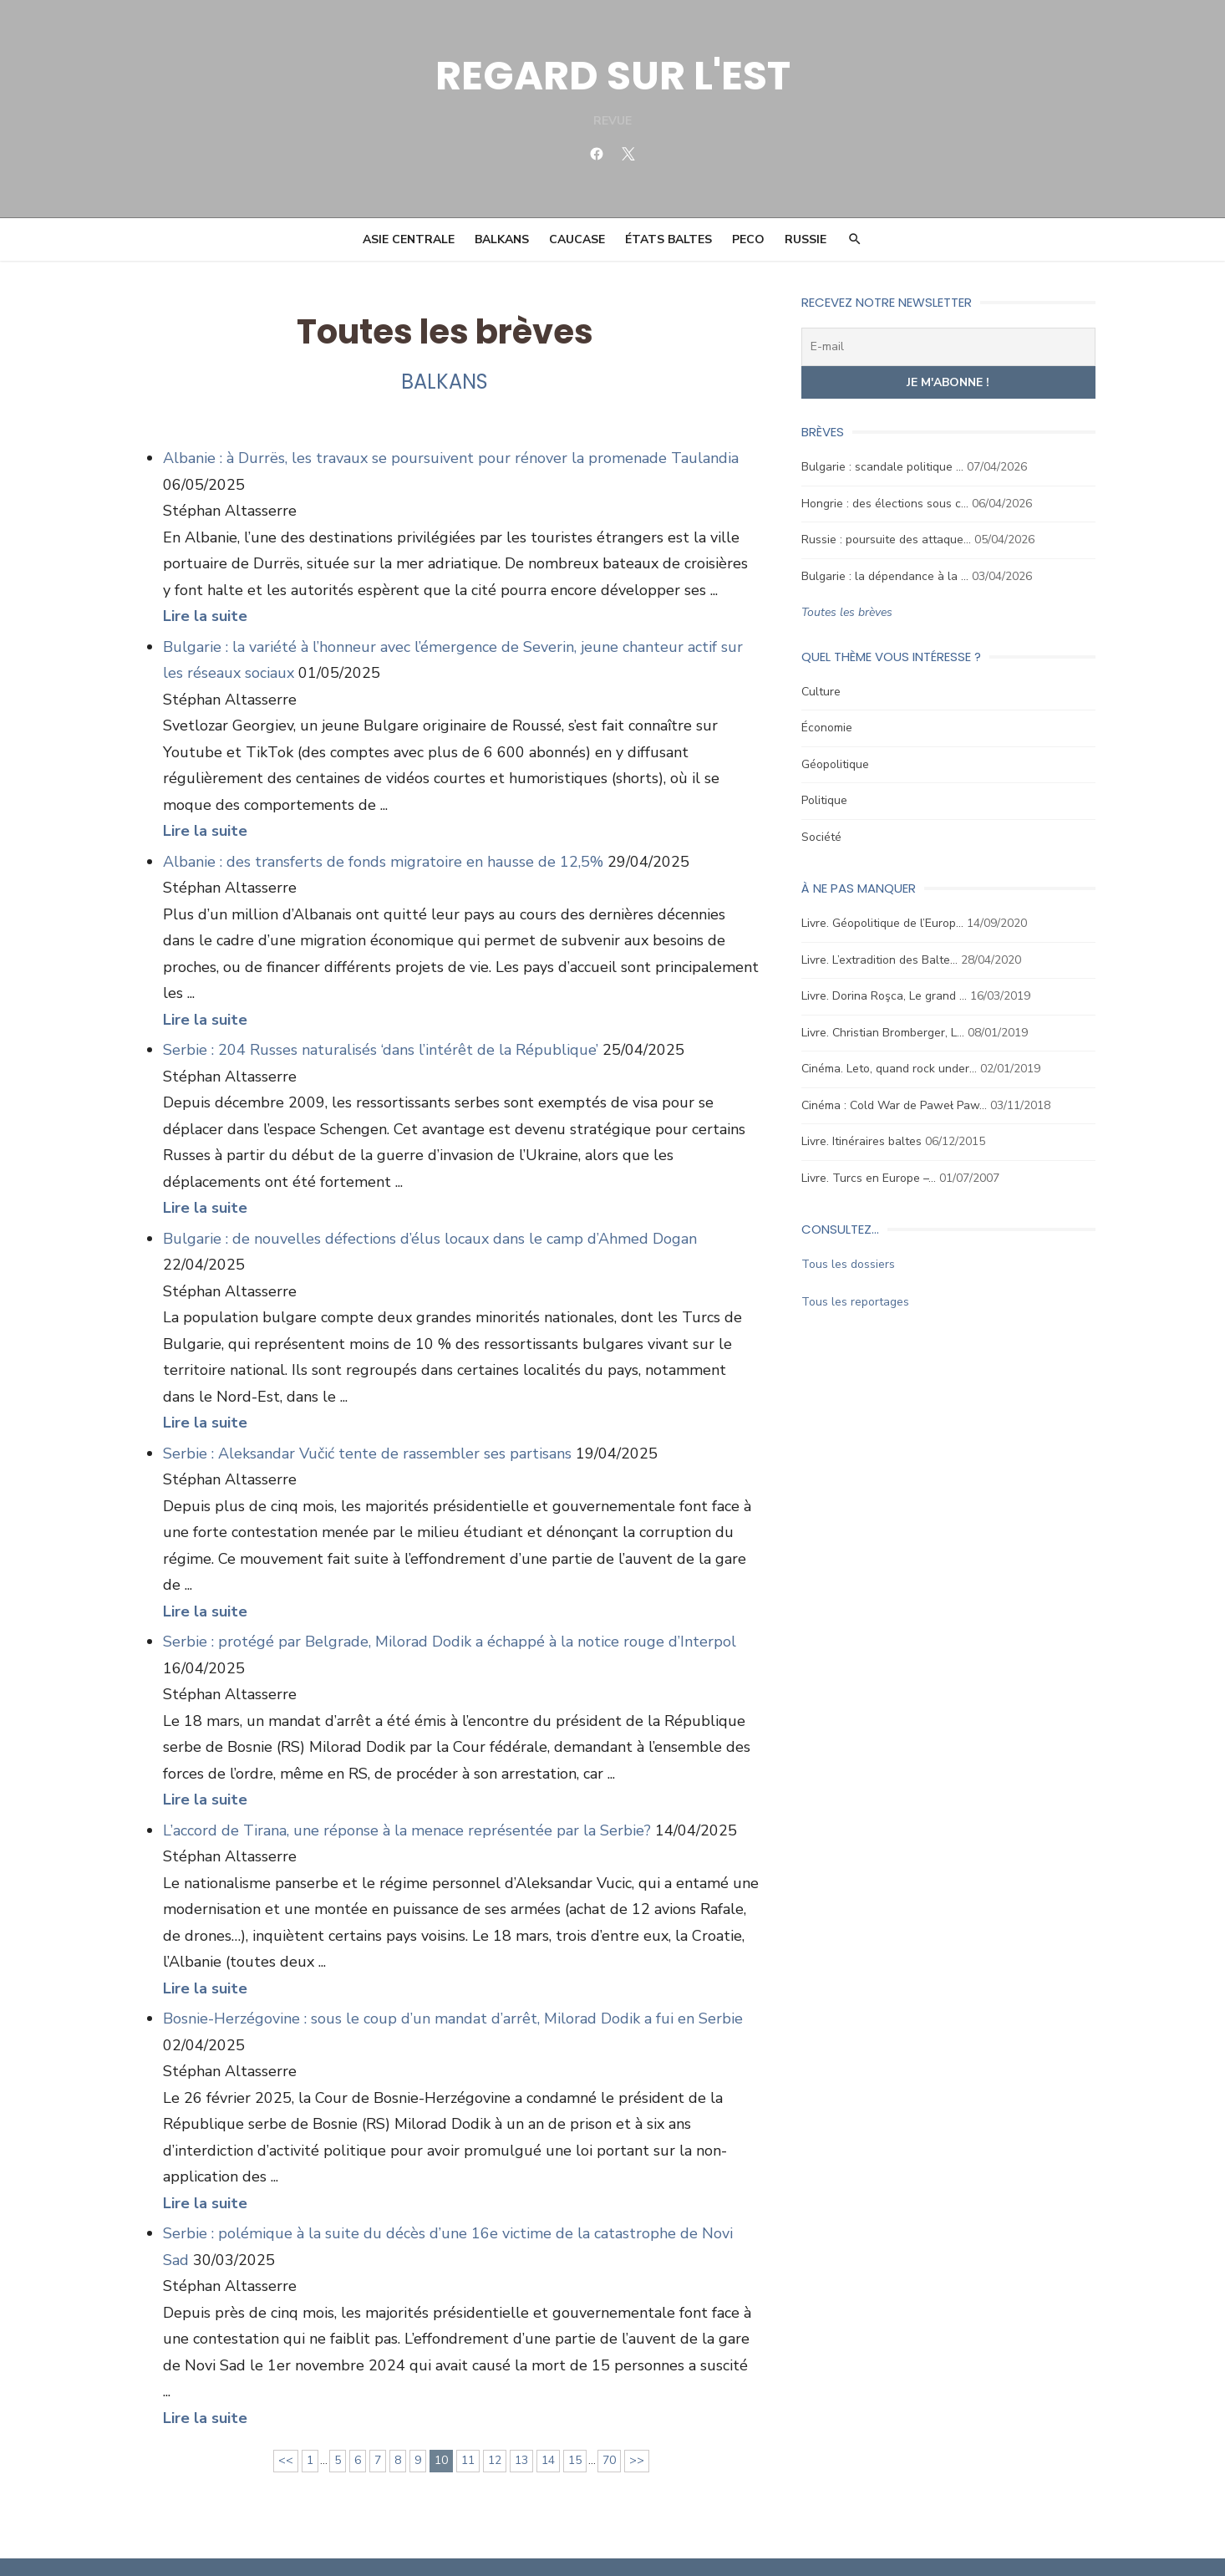  What do you see at coordinates (467, 2408) in the screenshot?
I see `11` at bounding box center [467, 2408].